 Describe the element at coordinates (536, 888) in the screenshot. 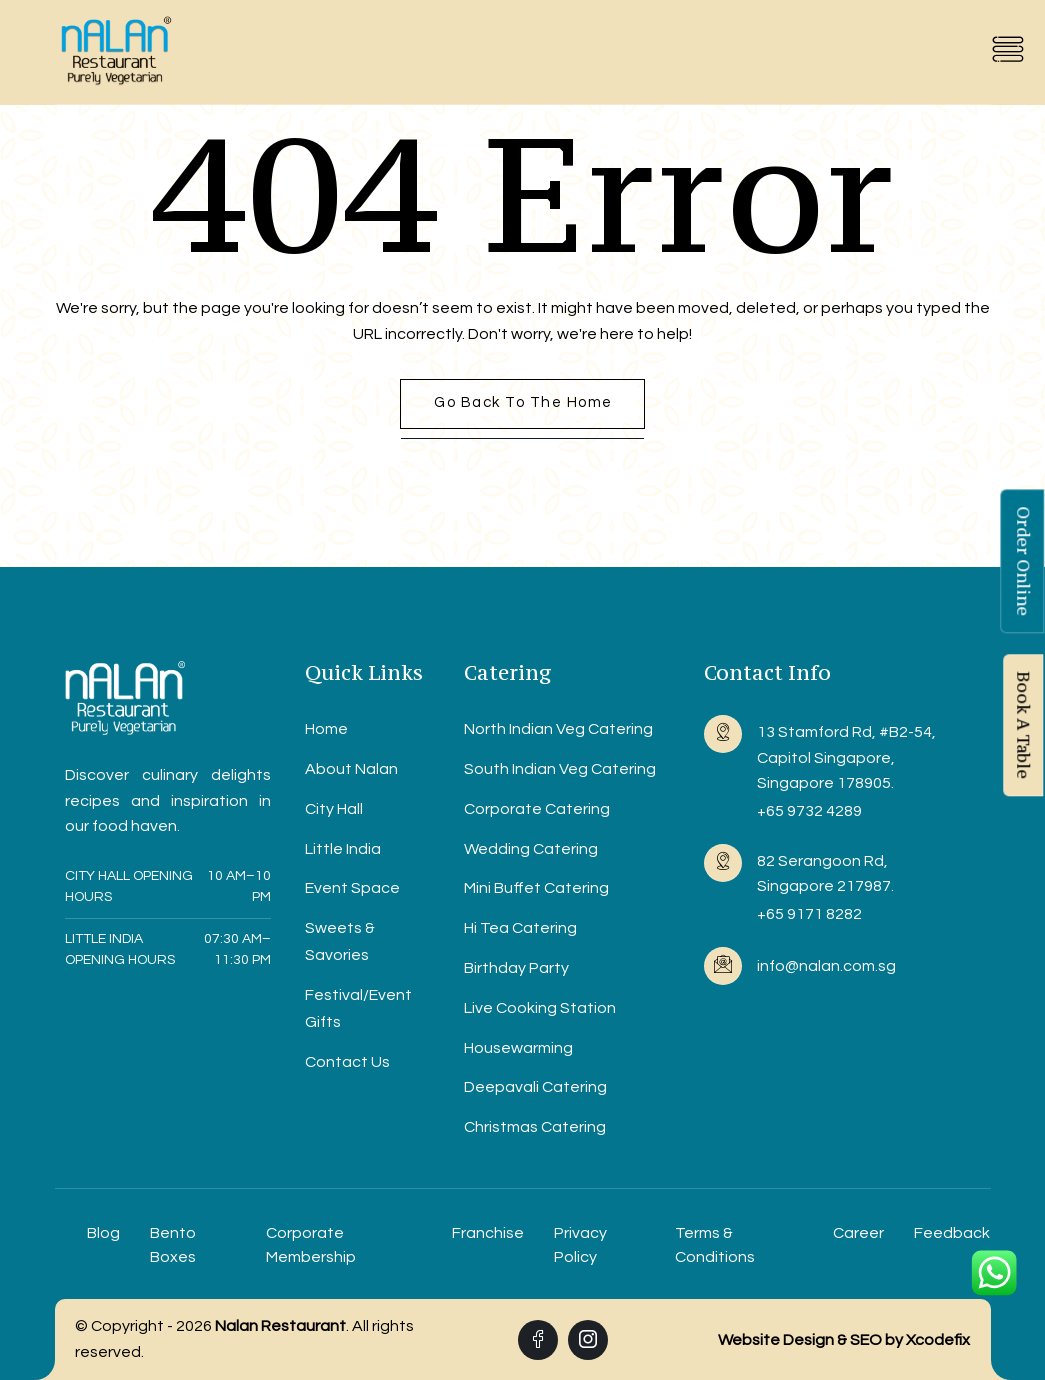

I see `Mini Buffet Catering` at that location.